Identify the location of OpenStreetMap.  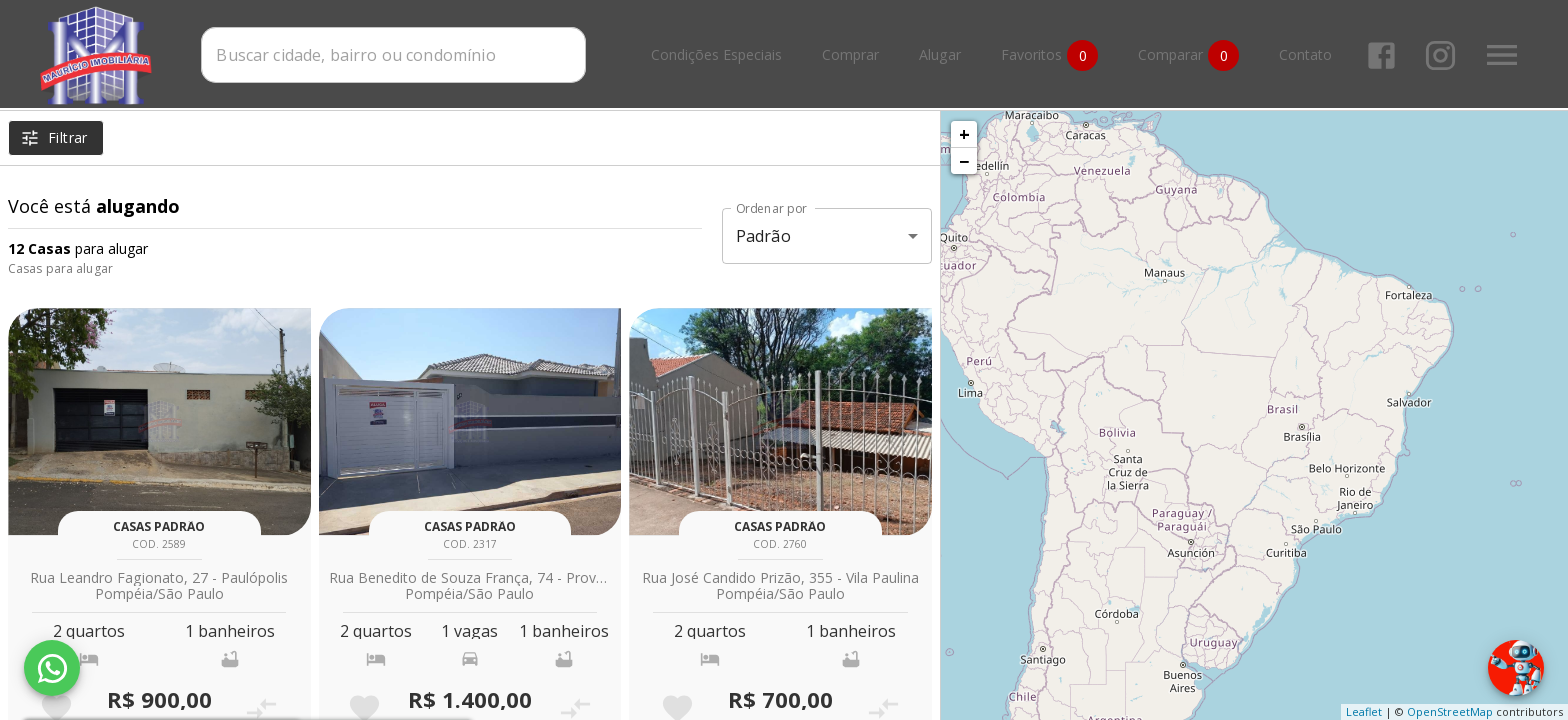
(1450, 711).